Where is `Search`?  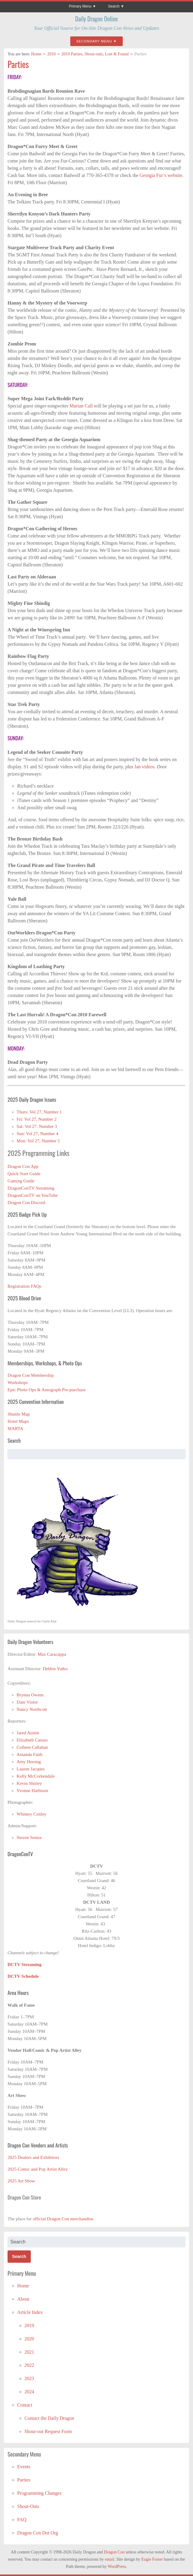 Search is located at coordinates (113, 6).